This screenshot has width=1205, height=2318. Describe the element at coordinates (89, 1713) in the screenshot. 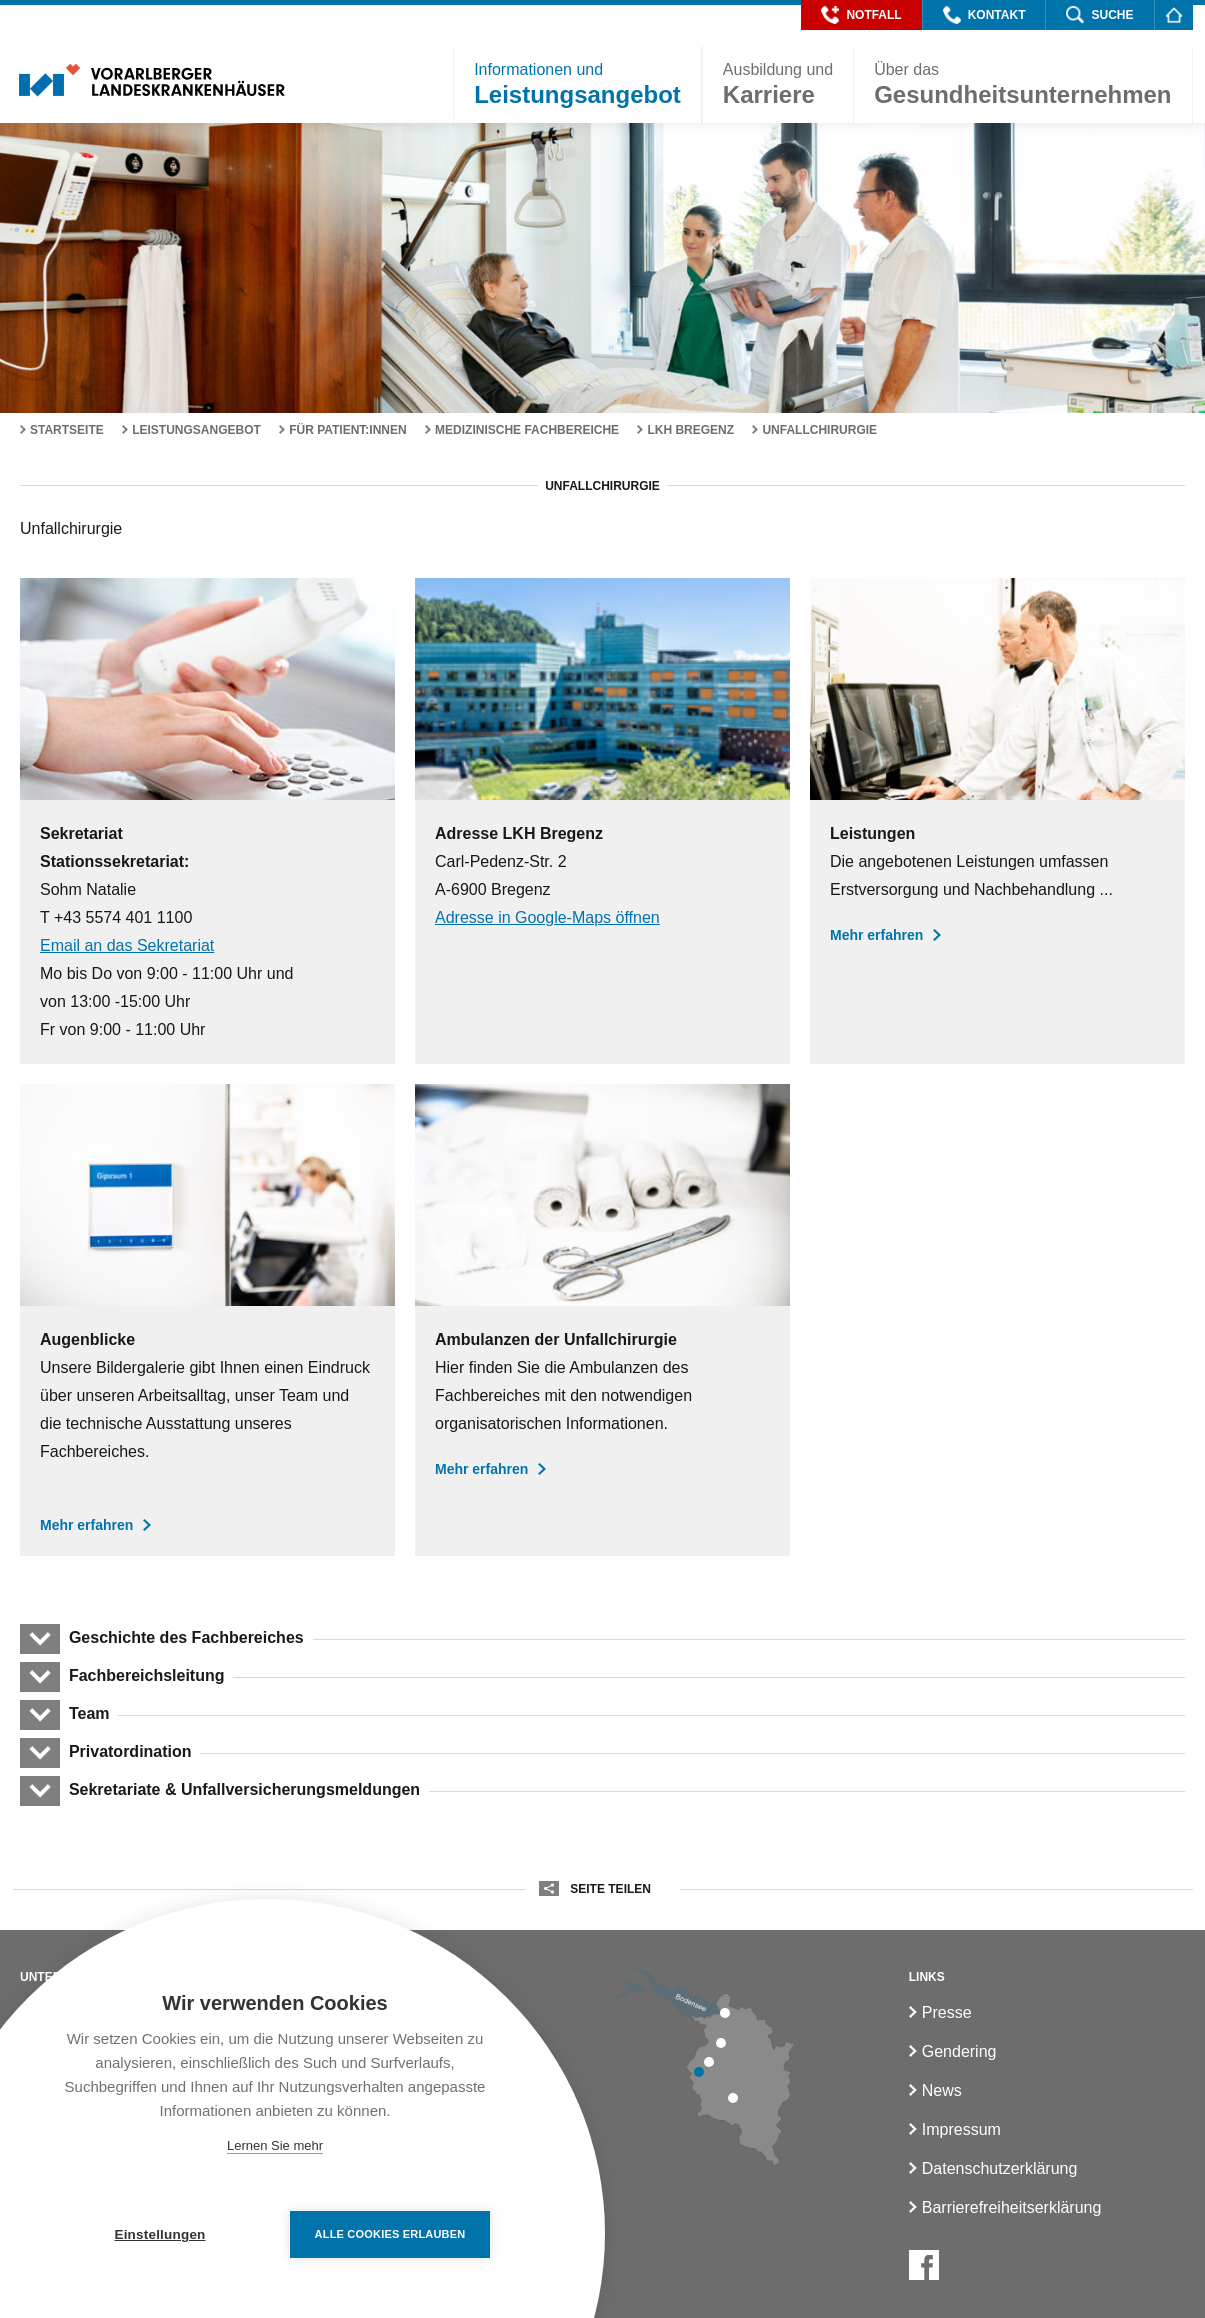

I see `Team [button]` at that location.